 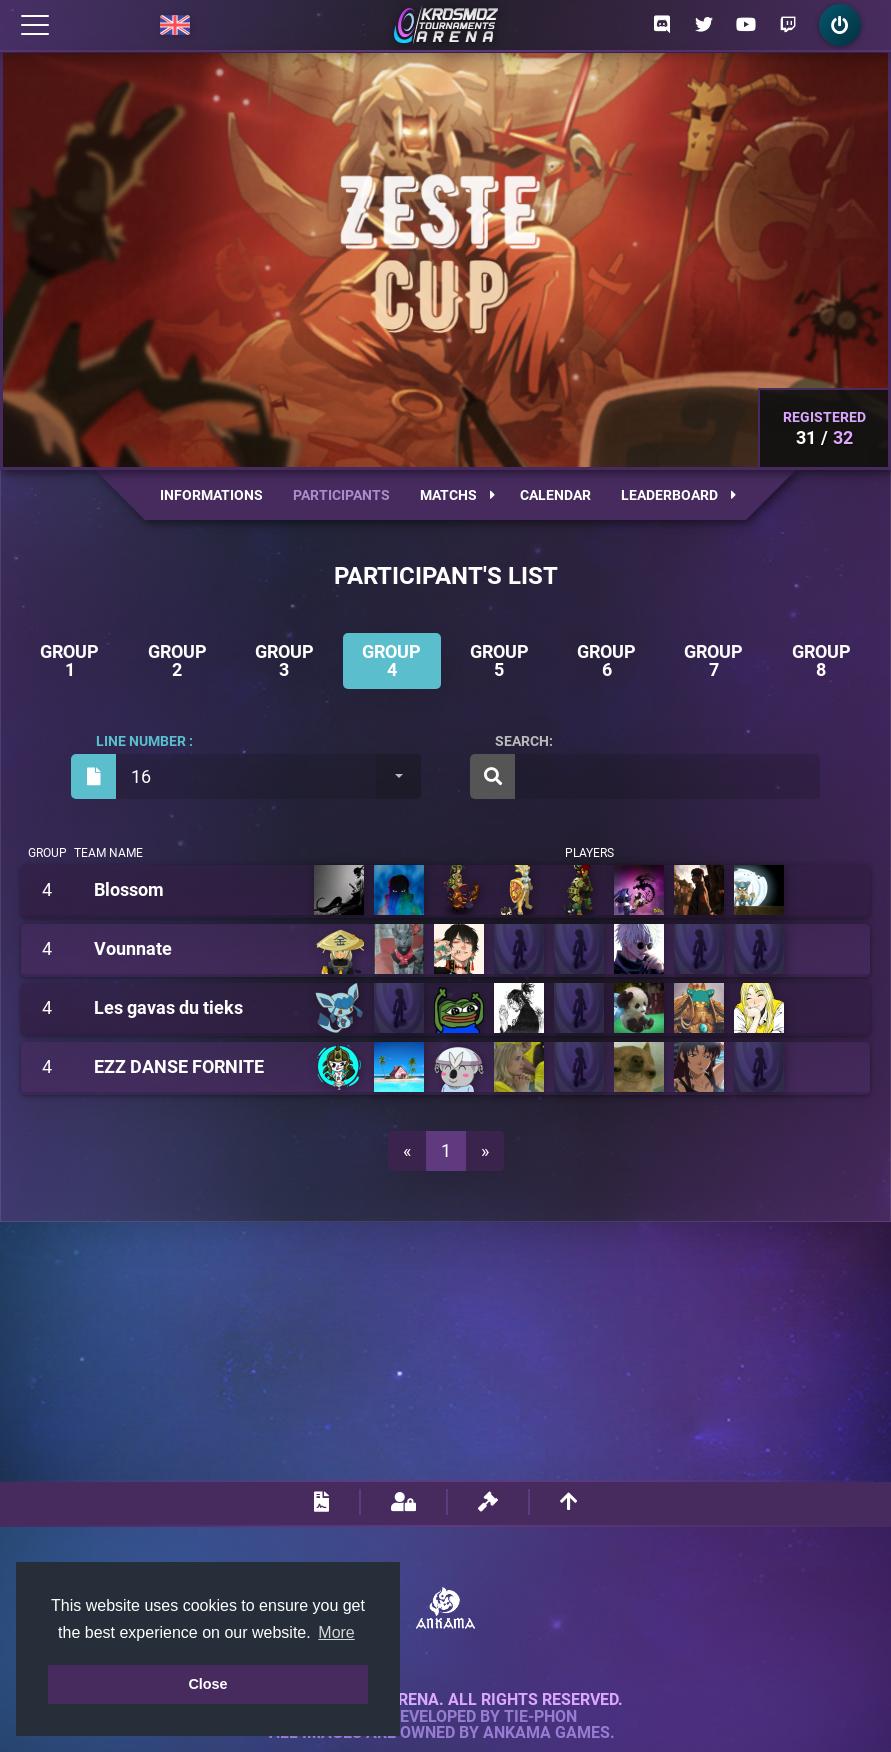 I want to click on Matchs, so click(x=457, y=495).